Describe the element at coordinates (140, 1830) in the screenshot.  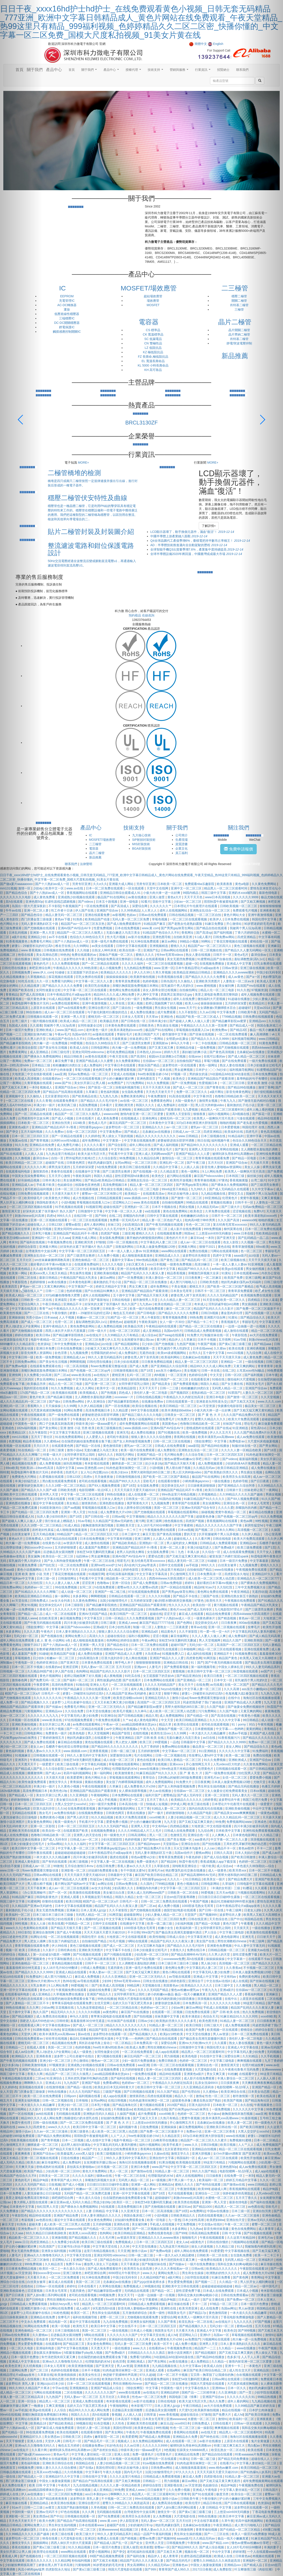
I see `久久久久99精品成人片三人毛片` at that location.